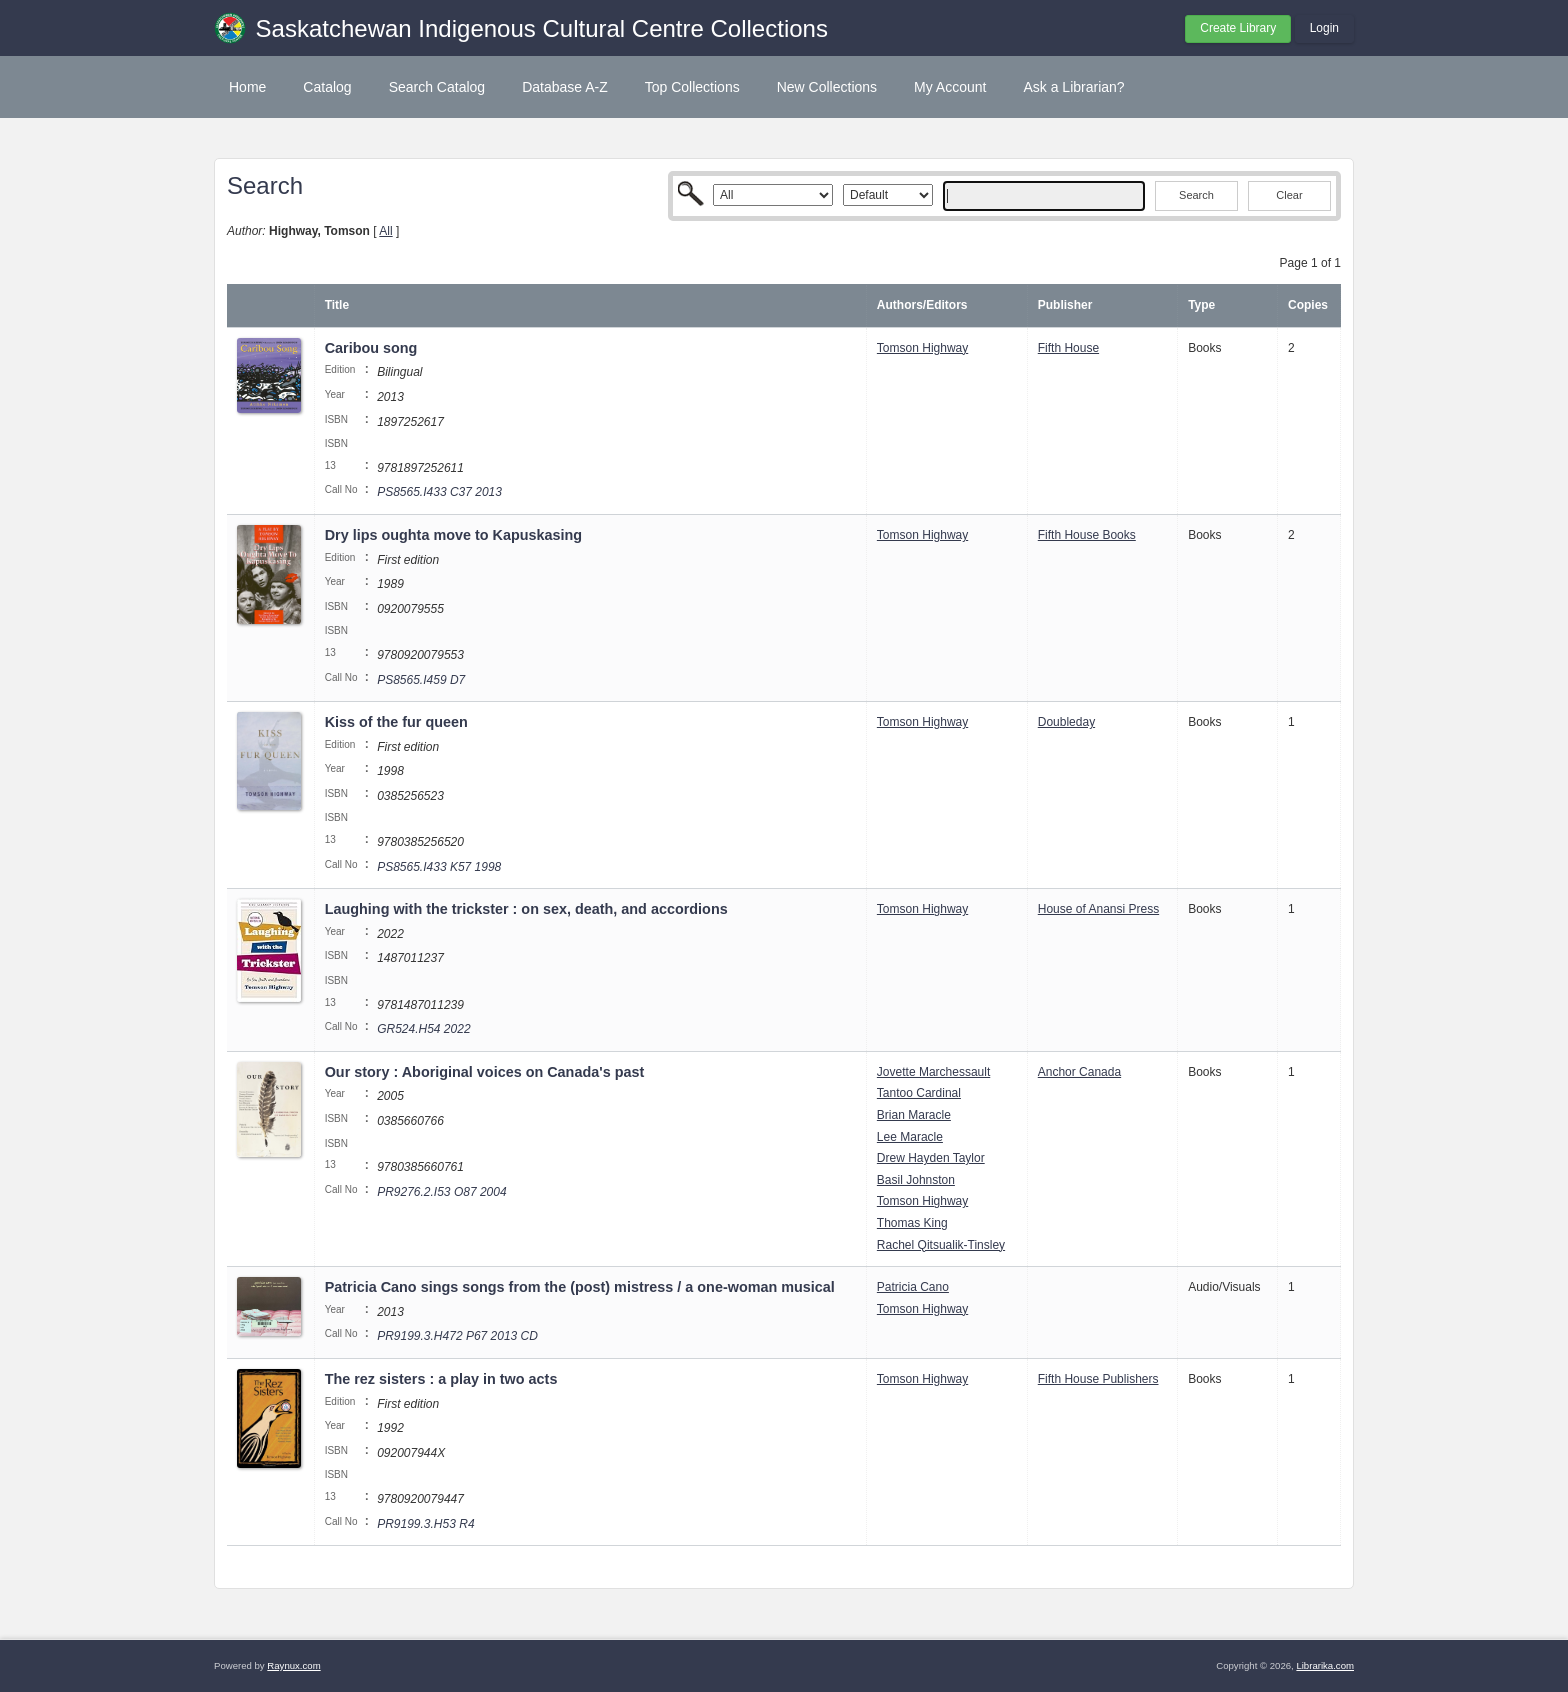 The width and height of the screenshot is (1568, 1692). What do you see at coordinates (692, 87) in the screenshot?
I see `Top Collections` at bounding box center [692, 87].